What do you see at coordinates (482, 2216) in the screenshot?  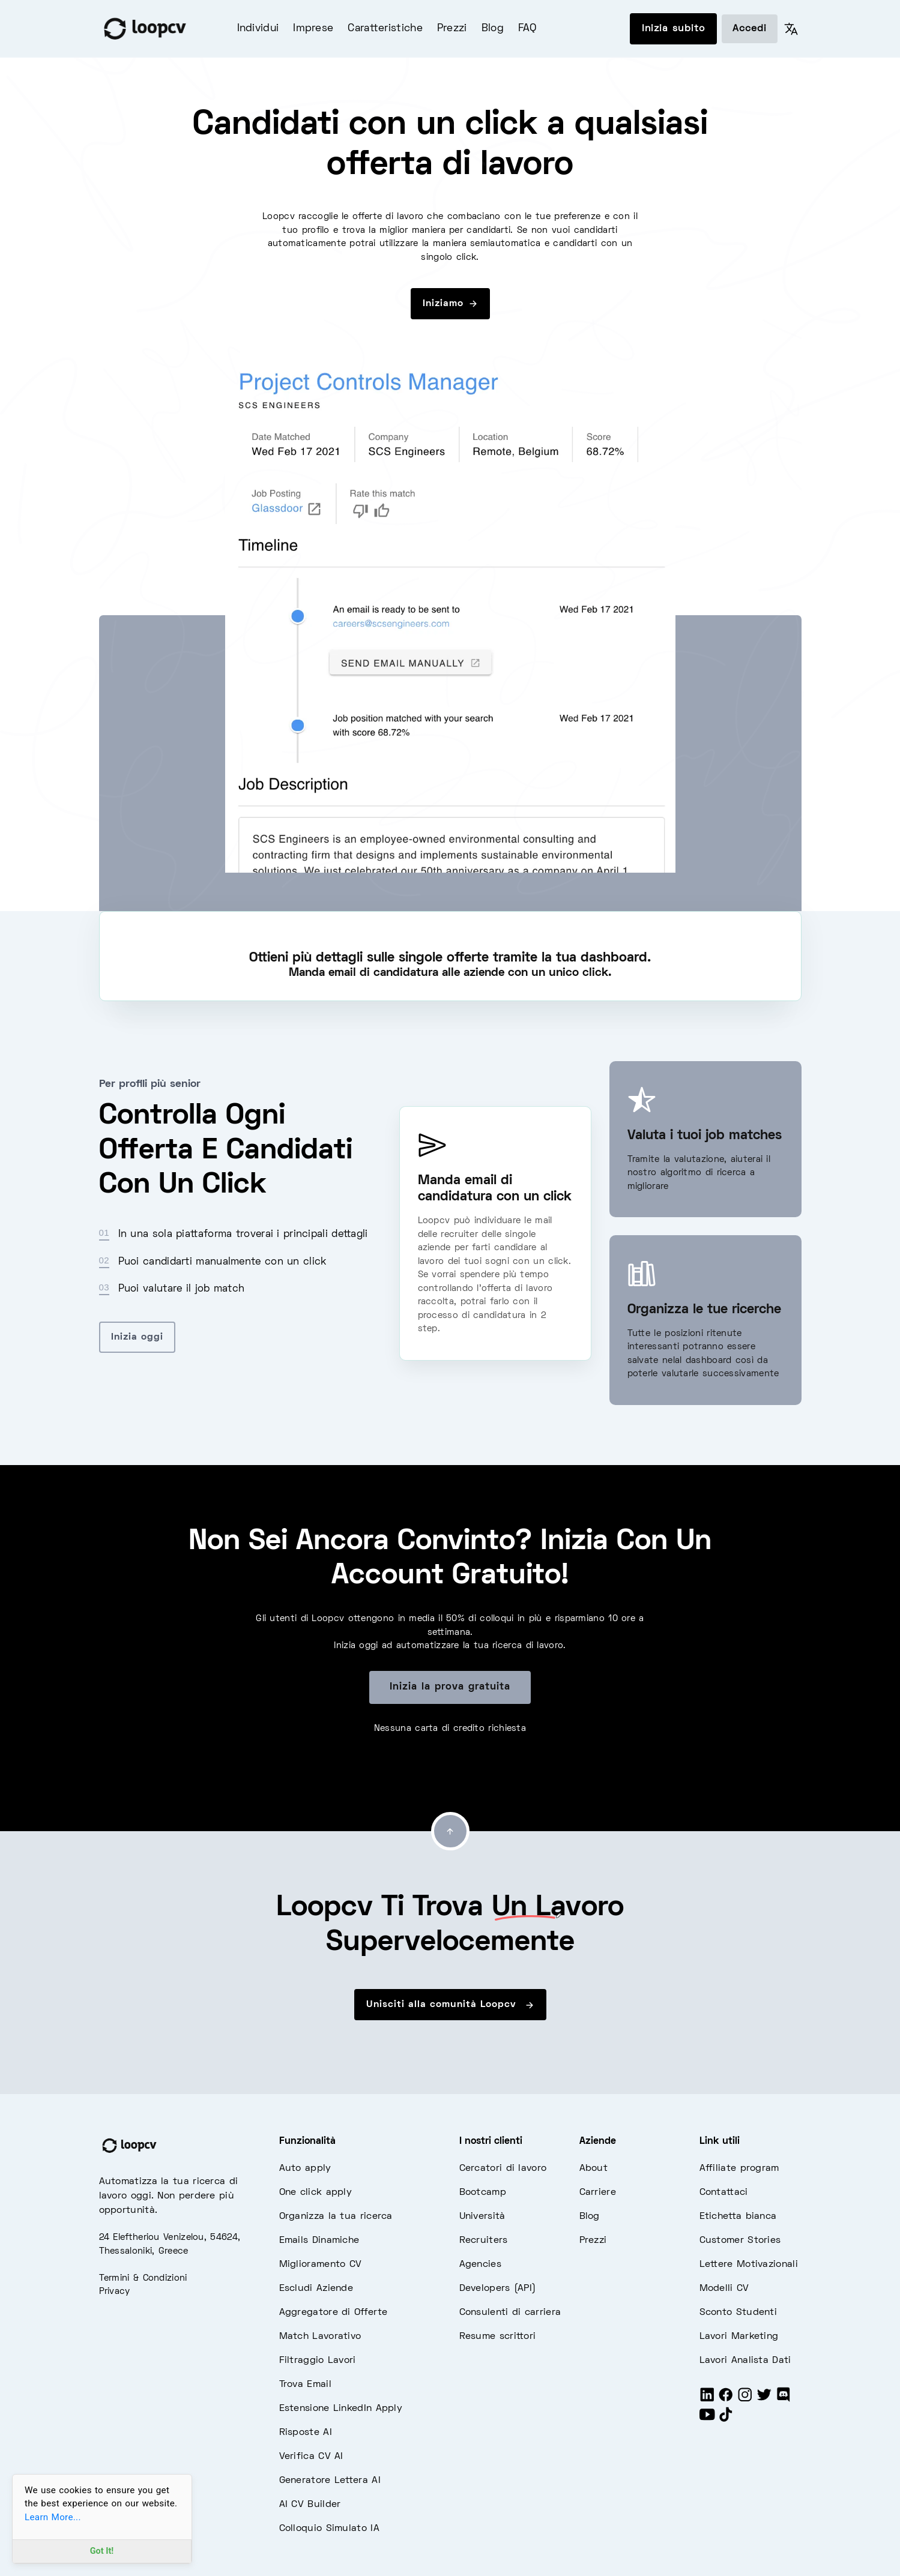 I see `Università` at bounding box center [482, 2216].